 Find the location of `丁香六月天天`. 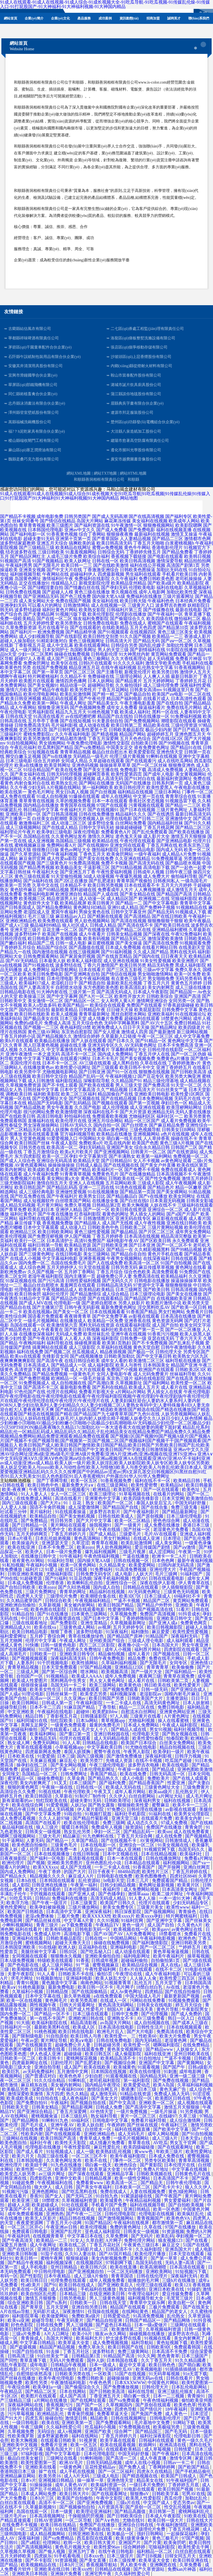

丁香六月天天 is located at coordinates (188, 1338).